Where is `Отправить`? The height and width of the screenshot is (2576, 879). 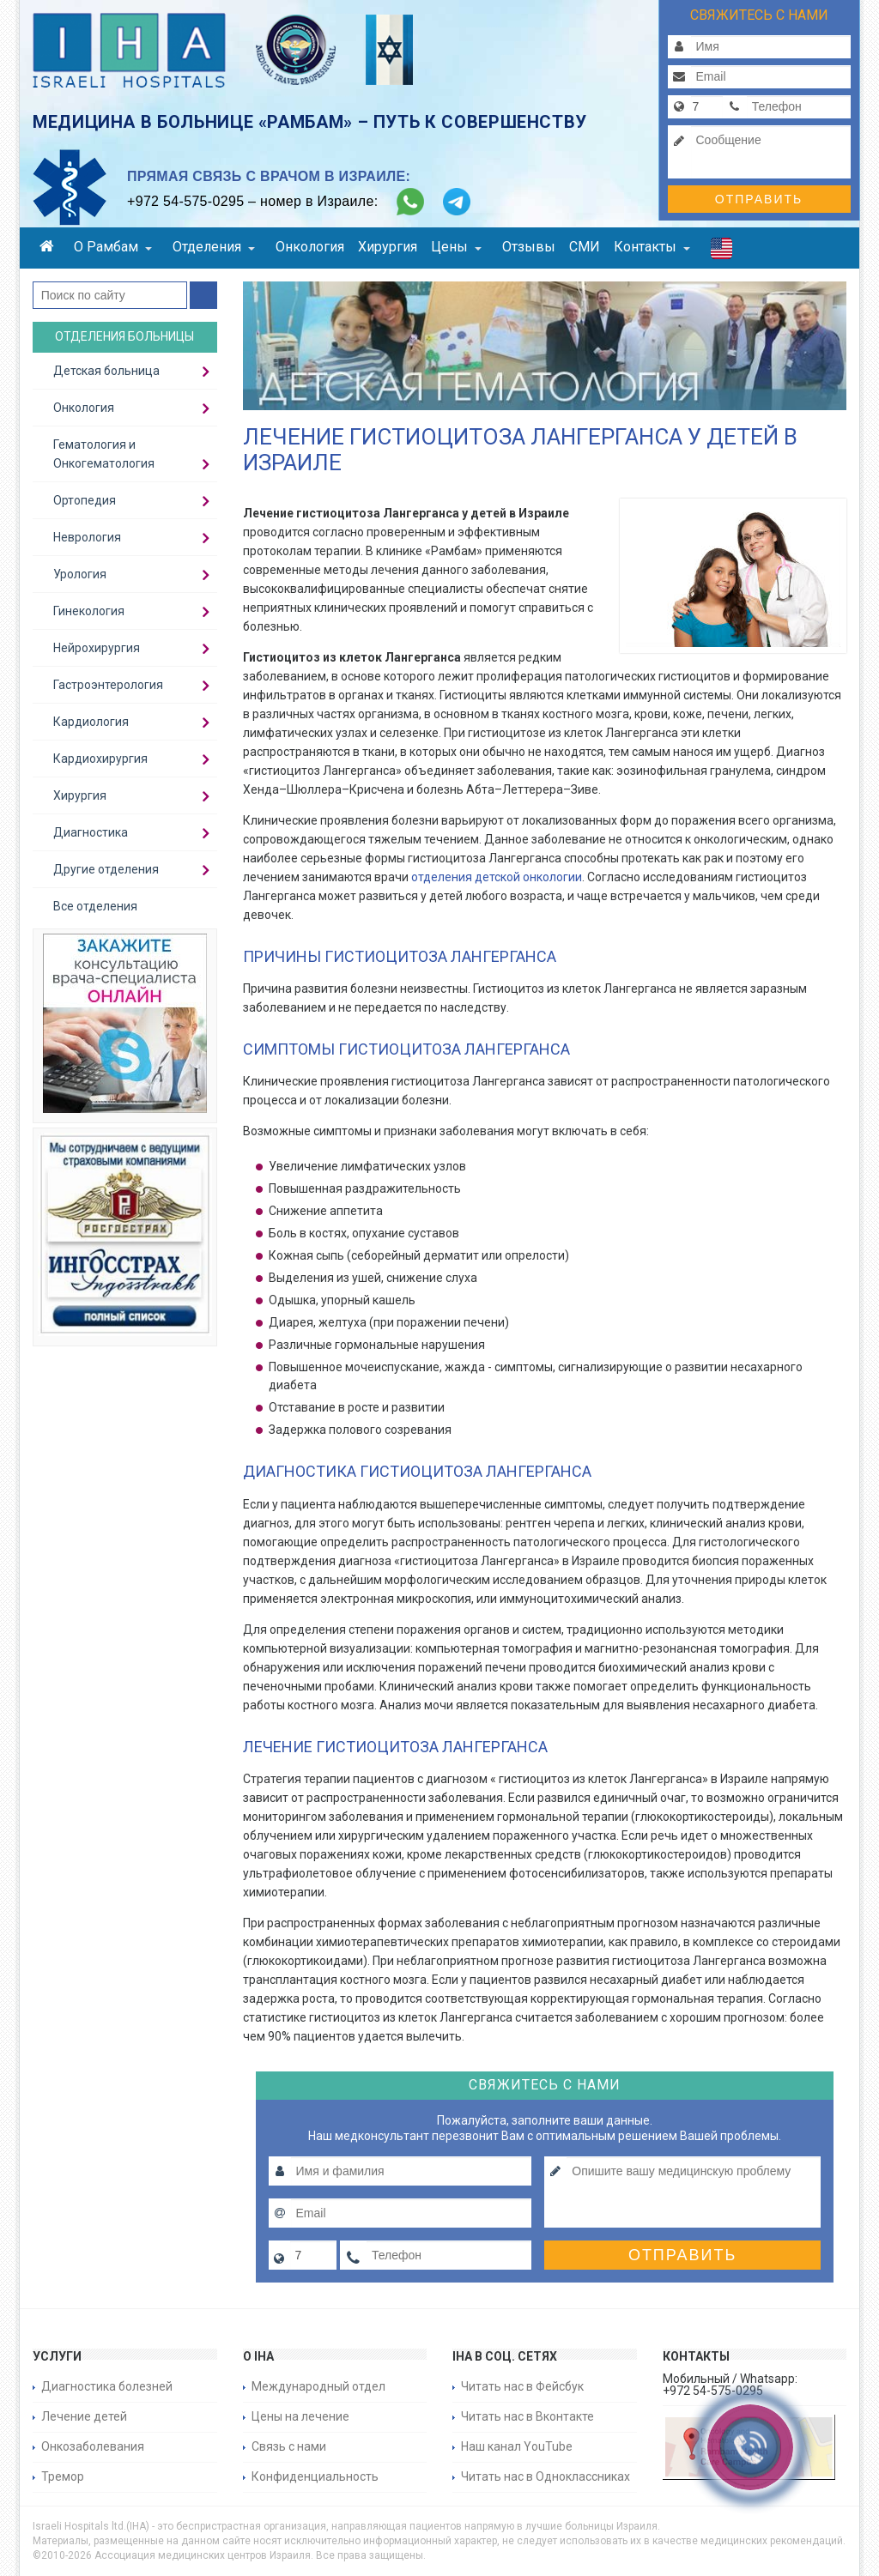
Отправить is located at coordinates (759, 199).